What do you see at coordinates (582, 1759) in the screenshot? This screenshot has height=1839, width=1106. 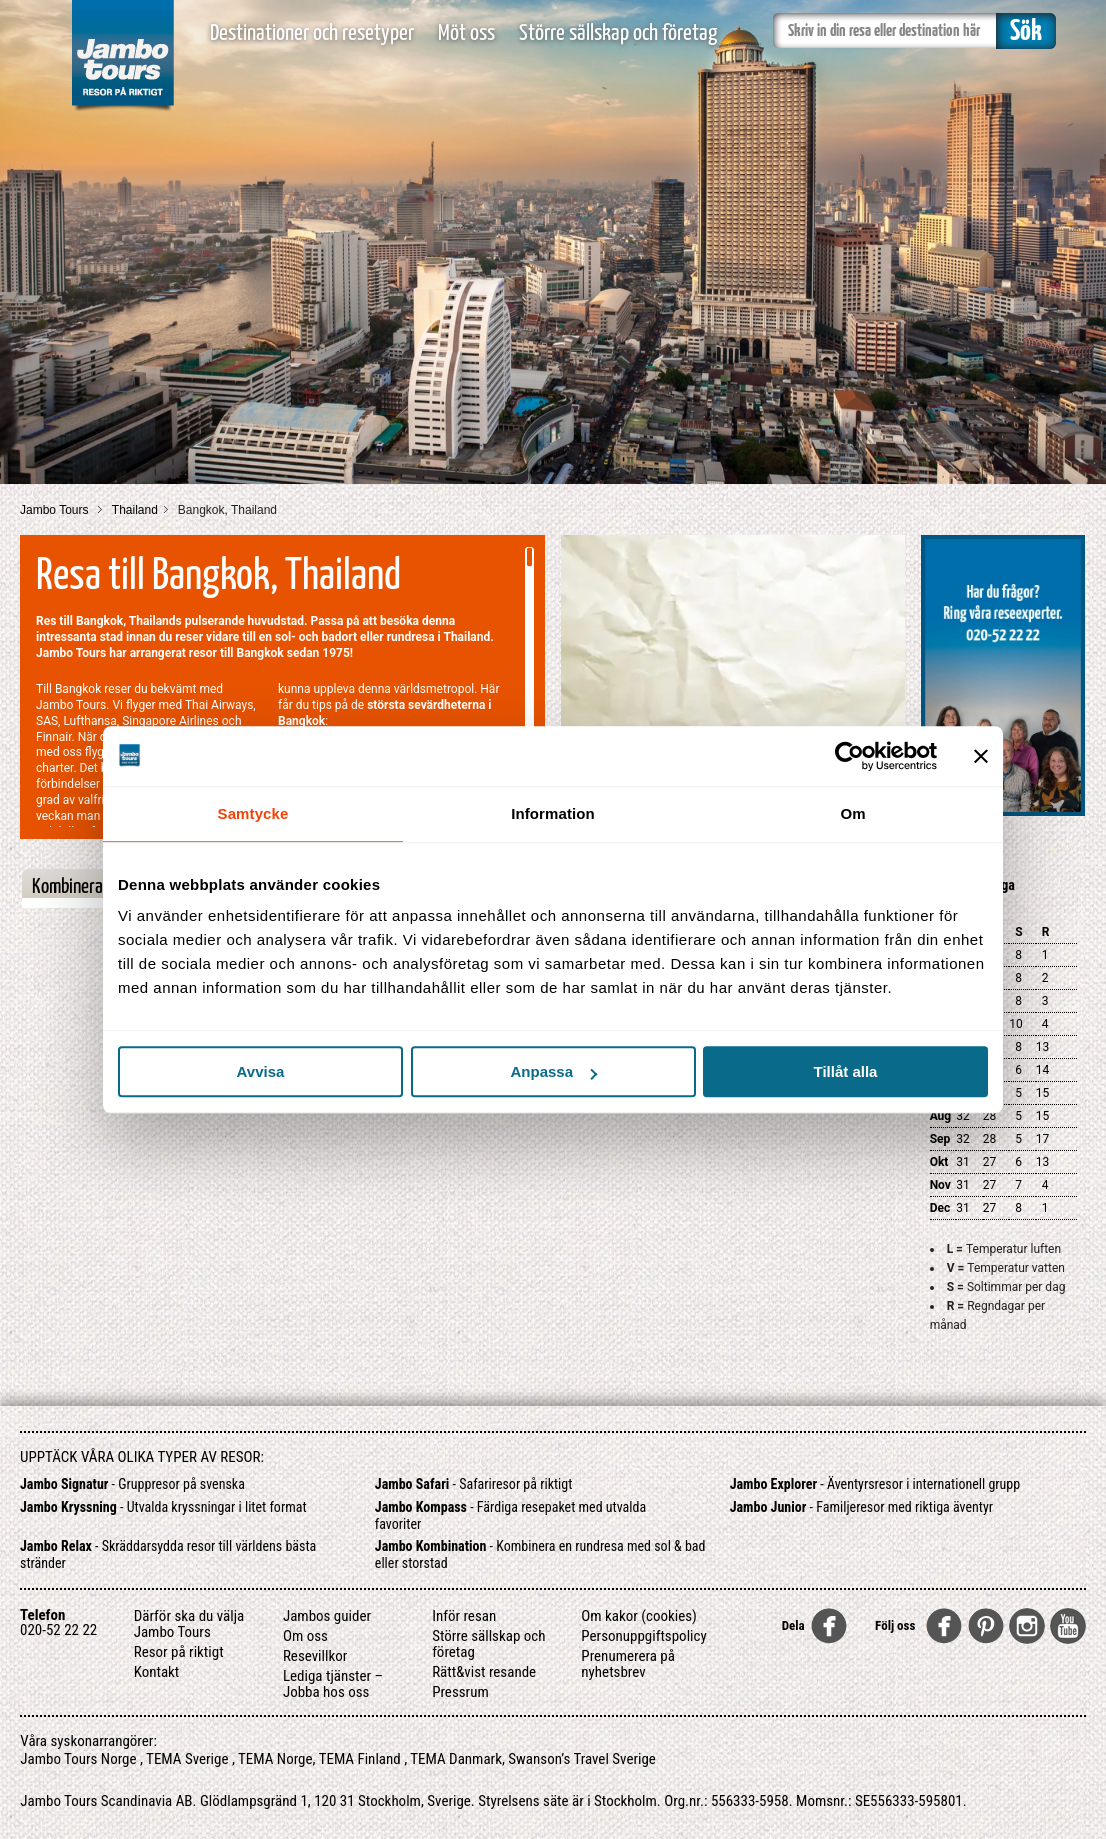 I see `Swanson’s Travel Sverige` at bounding box center [582, 1759].